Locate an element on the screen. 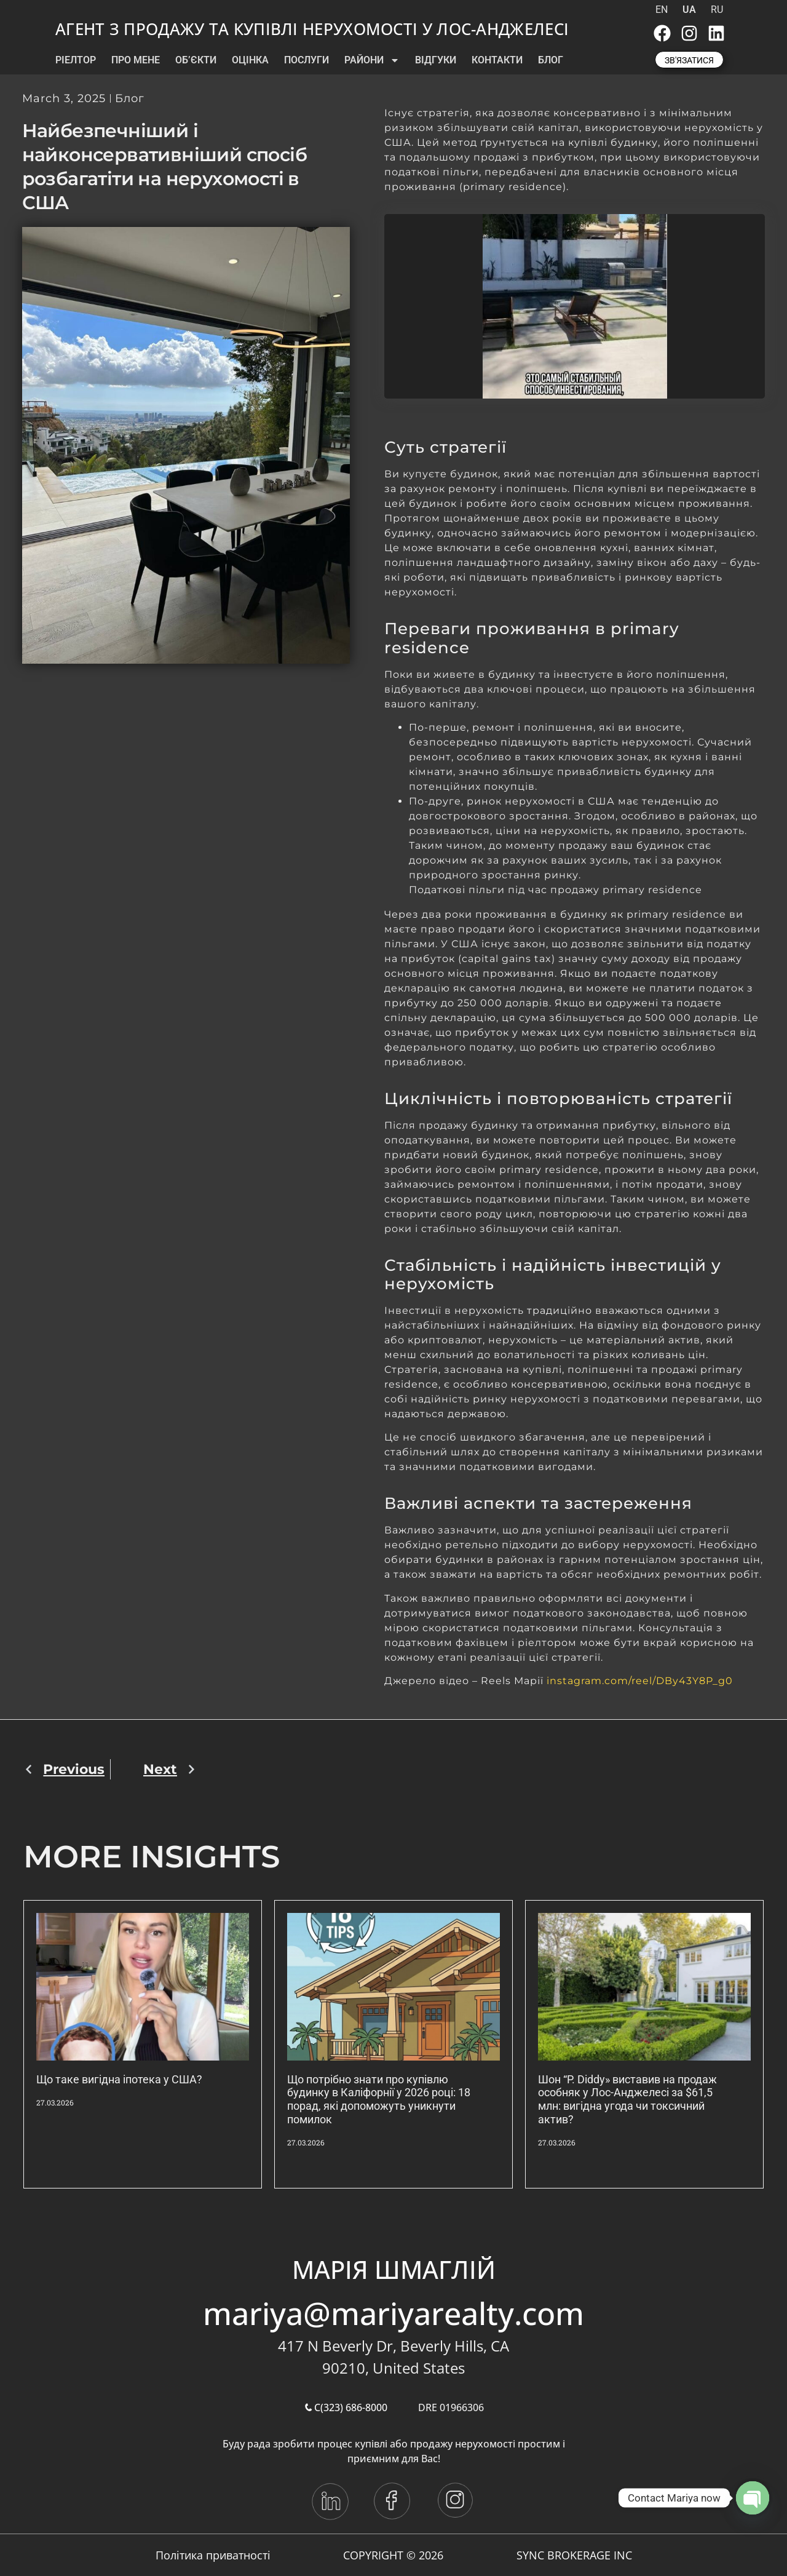 This screenshot has width=787, height=2576. Що таке вигідна іпотека у США? is located at coordinates (119, 2079).